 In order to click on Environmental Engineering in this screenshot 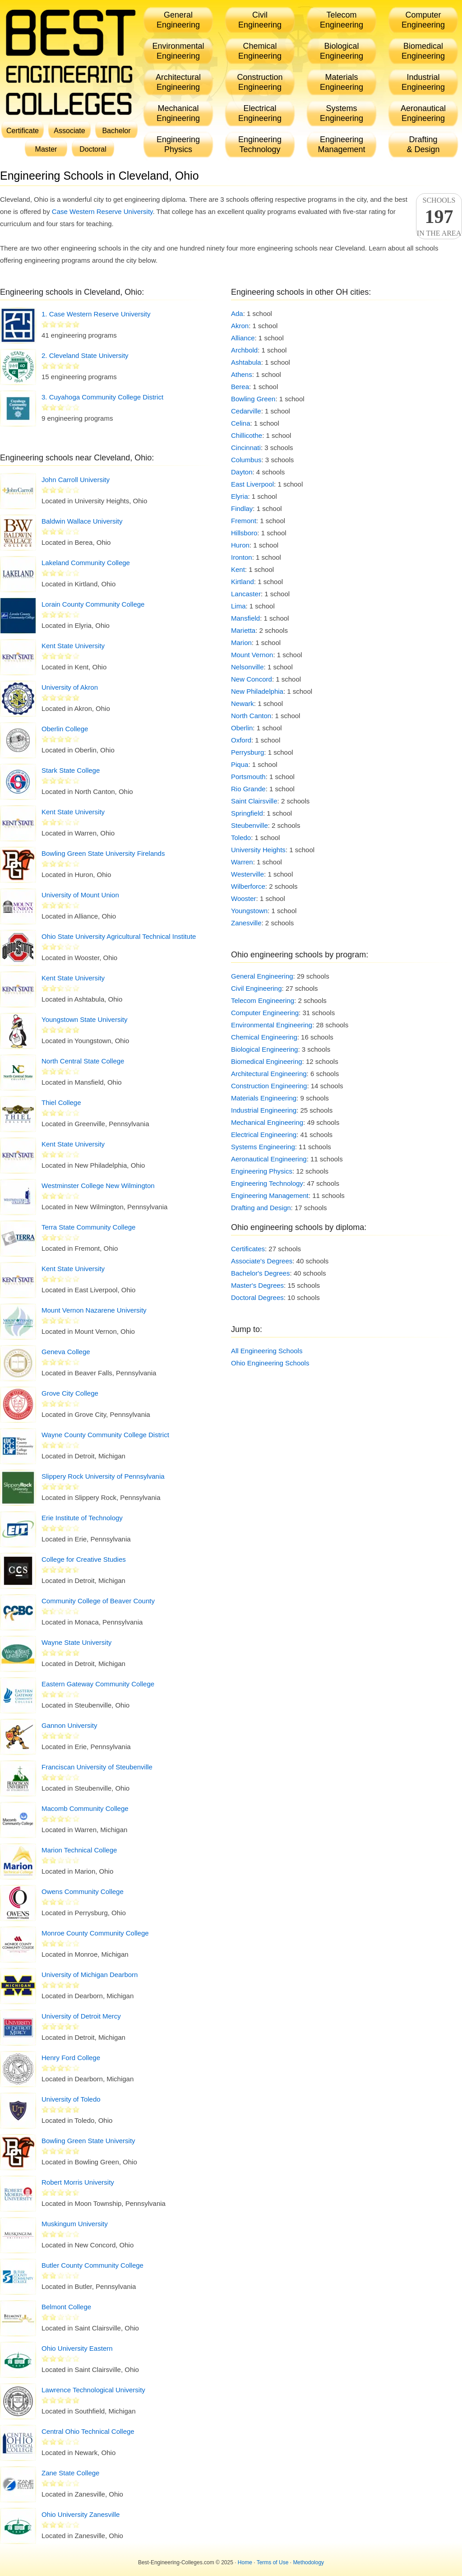, I will do `click(271, 1025)`.